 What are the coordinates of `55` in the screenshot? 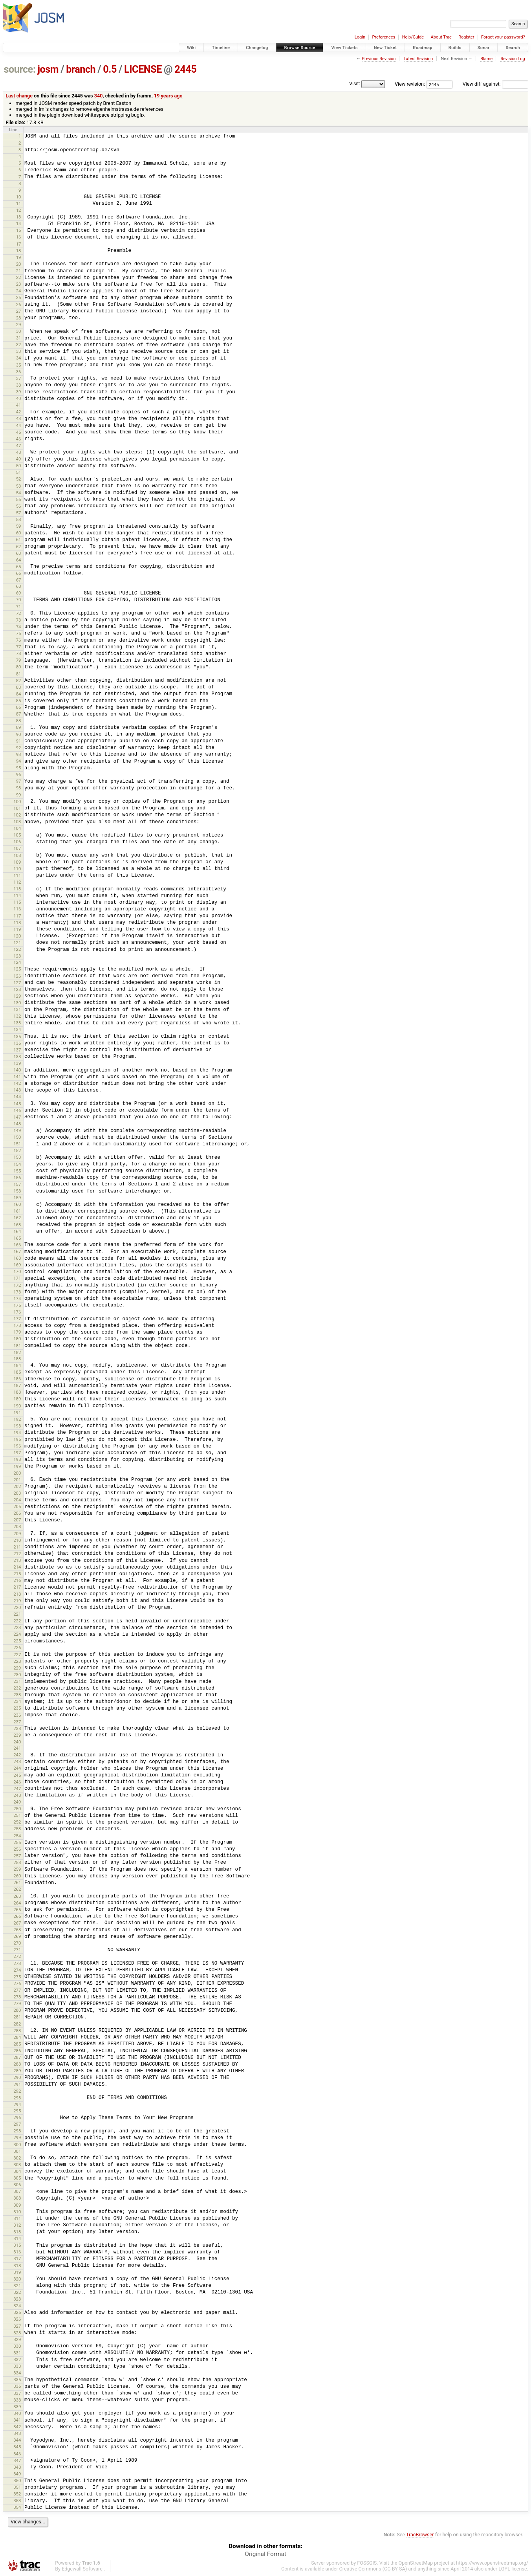 It's located at (18, 499).